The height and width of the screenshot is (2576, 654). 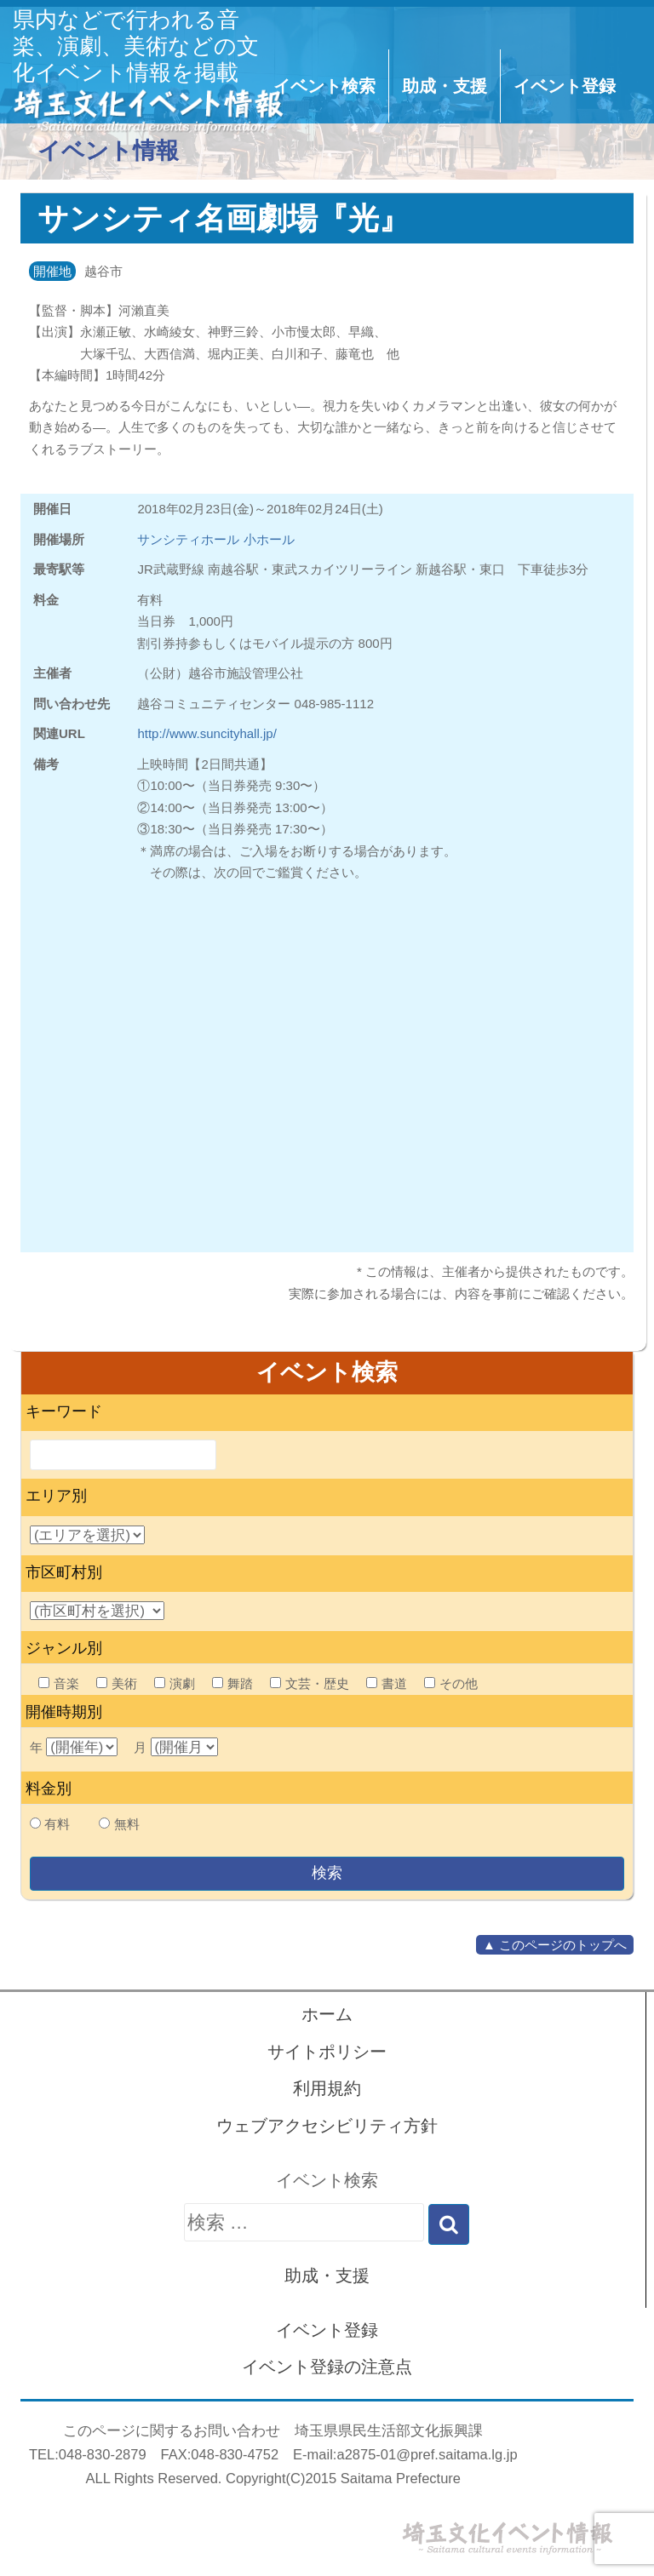 What do you see at coordinates (555, 1945) in the screenshot?
I see `▲ このページのトップへ` at bounding box center [555, 1945].